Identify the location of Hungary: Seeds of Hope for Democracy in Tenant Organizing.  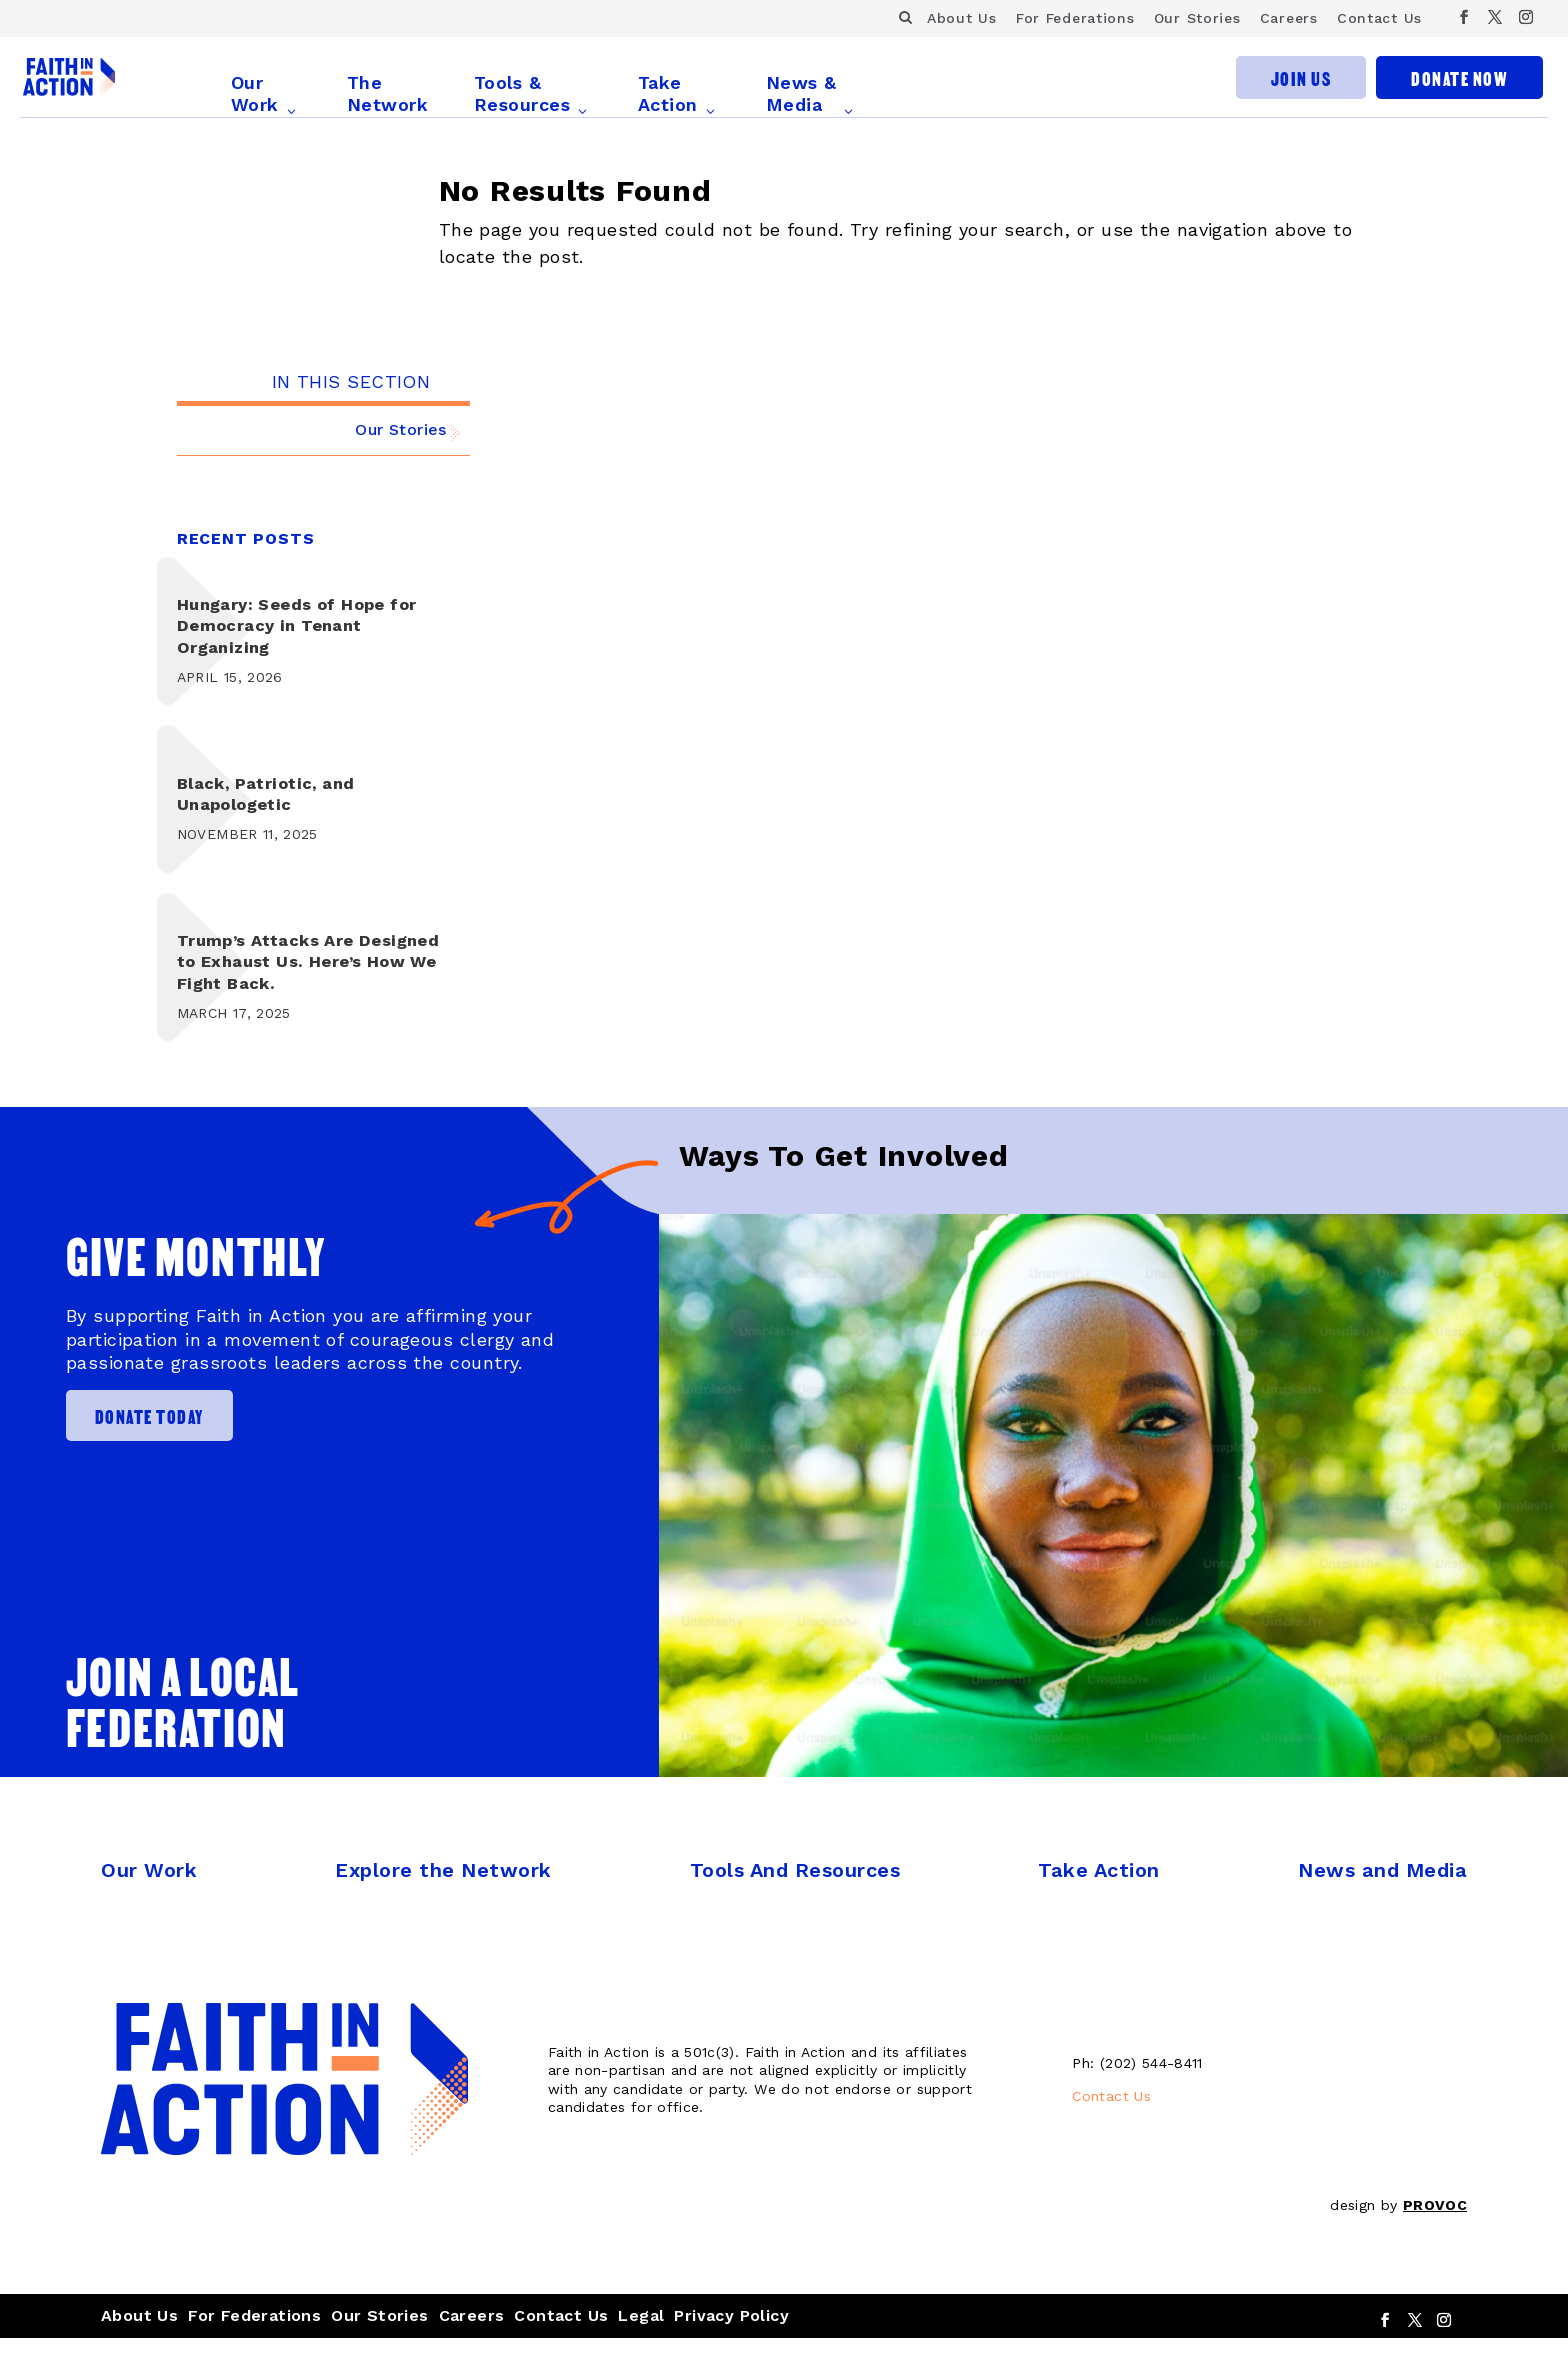
(306, 658).